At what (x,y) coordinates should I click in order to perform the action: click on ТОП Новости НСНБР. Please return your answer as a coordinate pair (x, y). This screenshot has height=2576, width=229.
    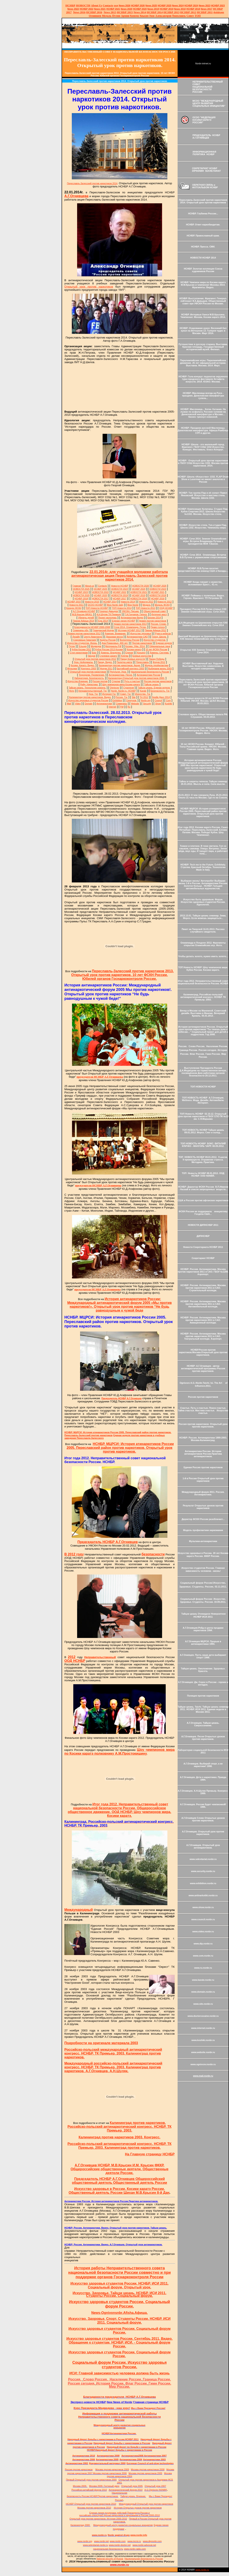
    Looking at the image, I should click on (96, 608).